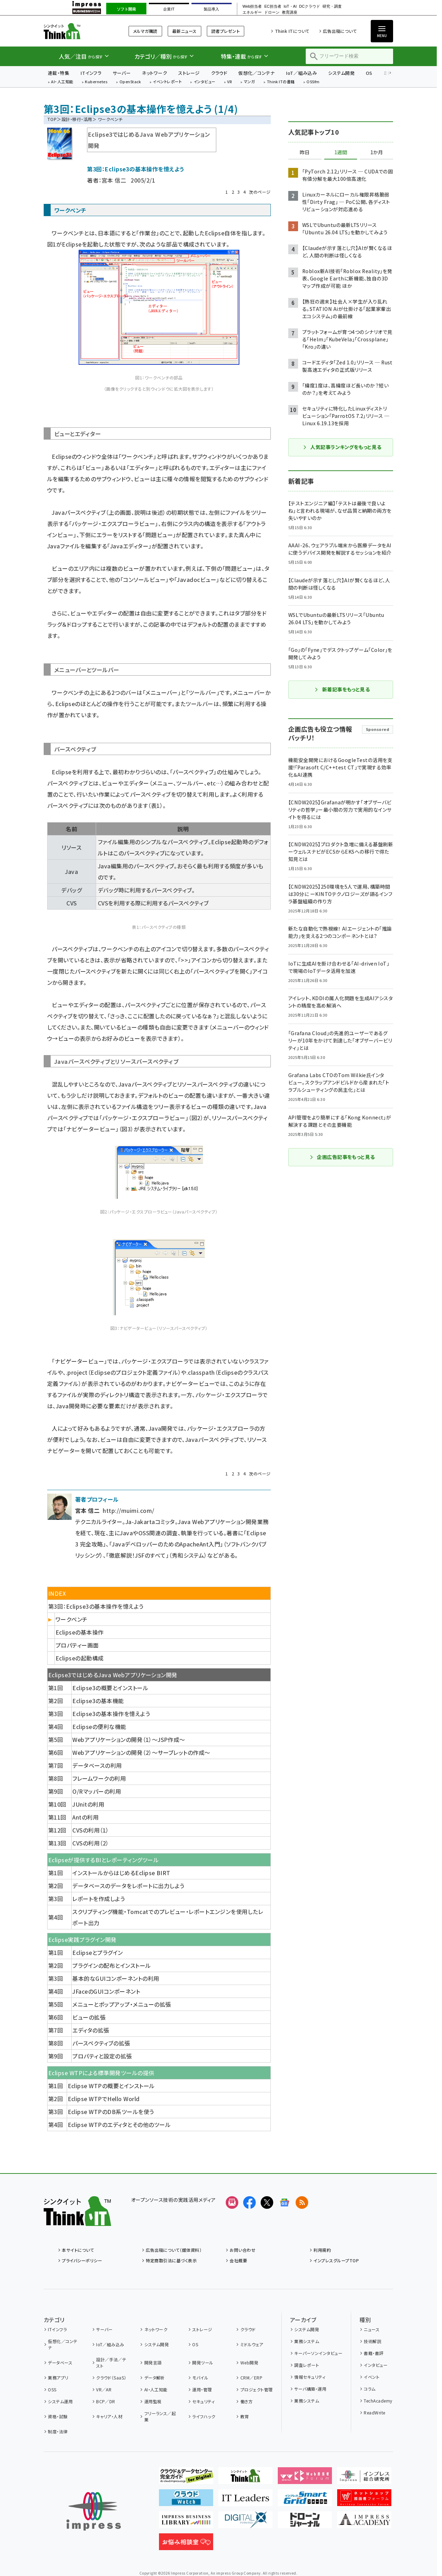  Describe the element at coordinates (89, 2017) in the screenshot. I see `ビューの拡張` at that location.